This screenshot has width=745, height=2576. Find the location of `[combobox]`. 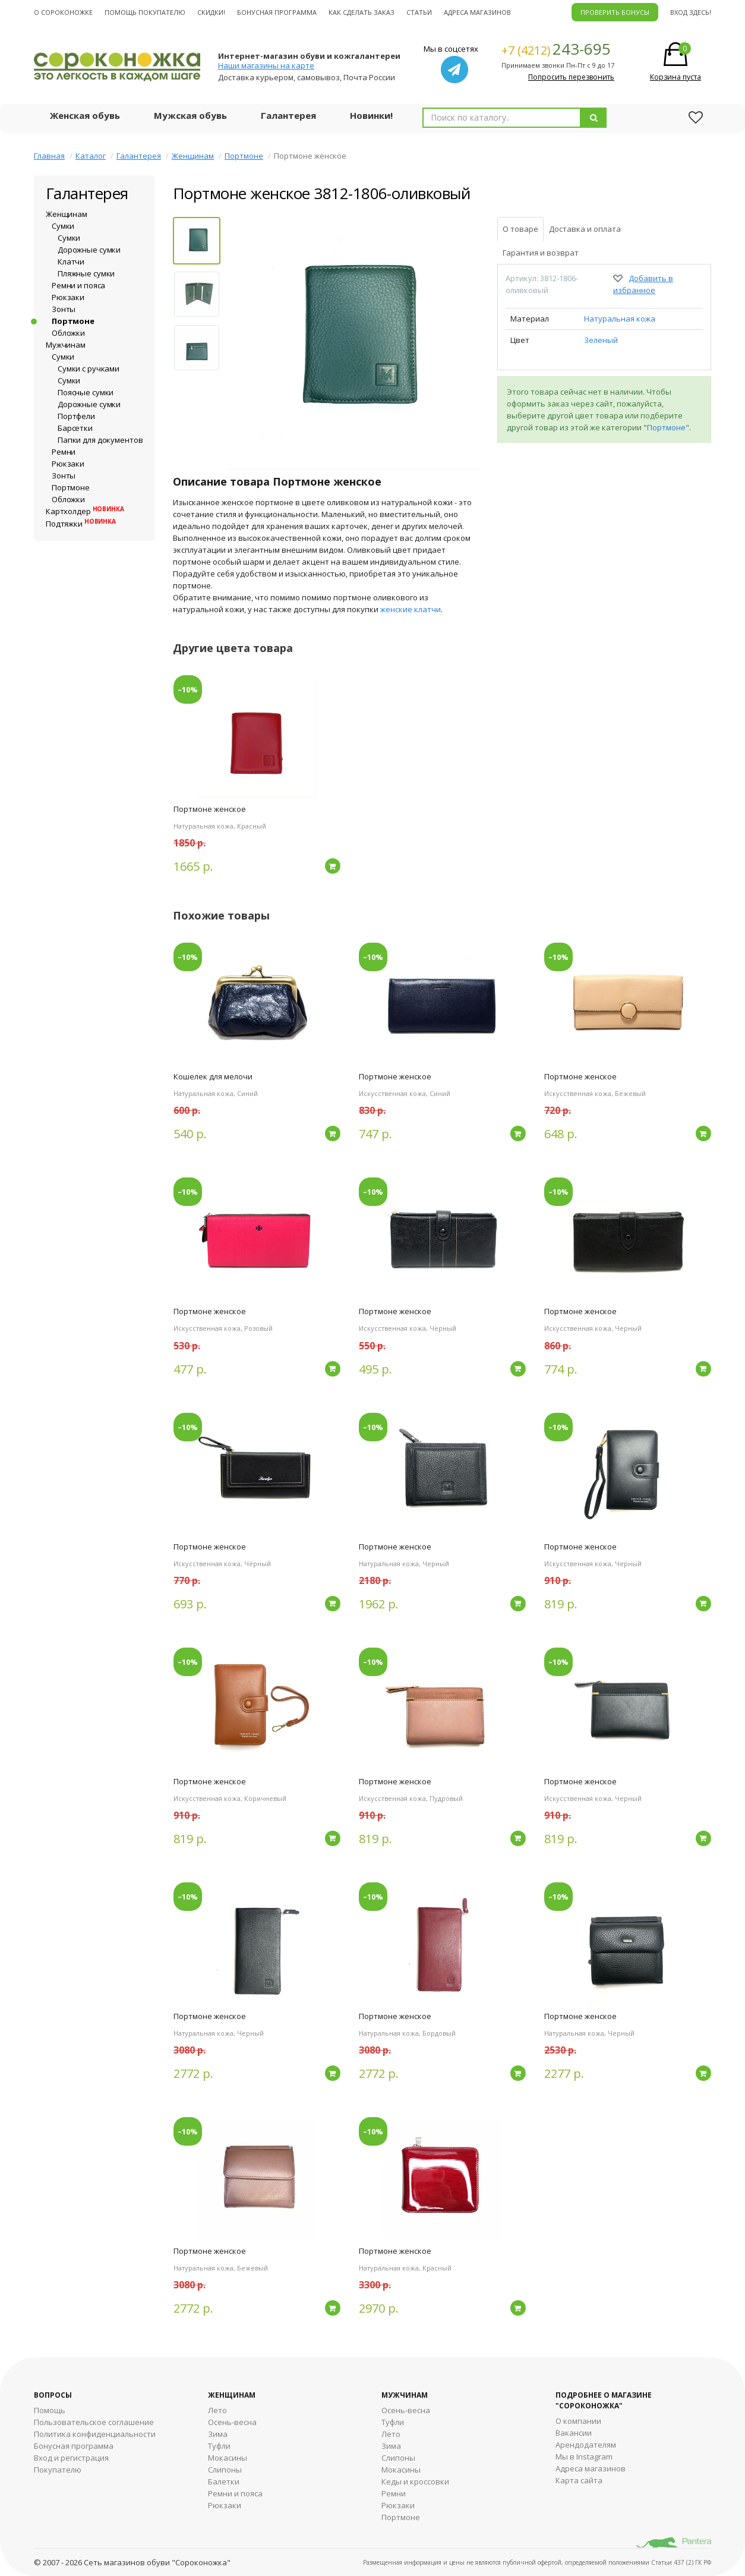

[combobox] is located at coordinates (501, 118).